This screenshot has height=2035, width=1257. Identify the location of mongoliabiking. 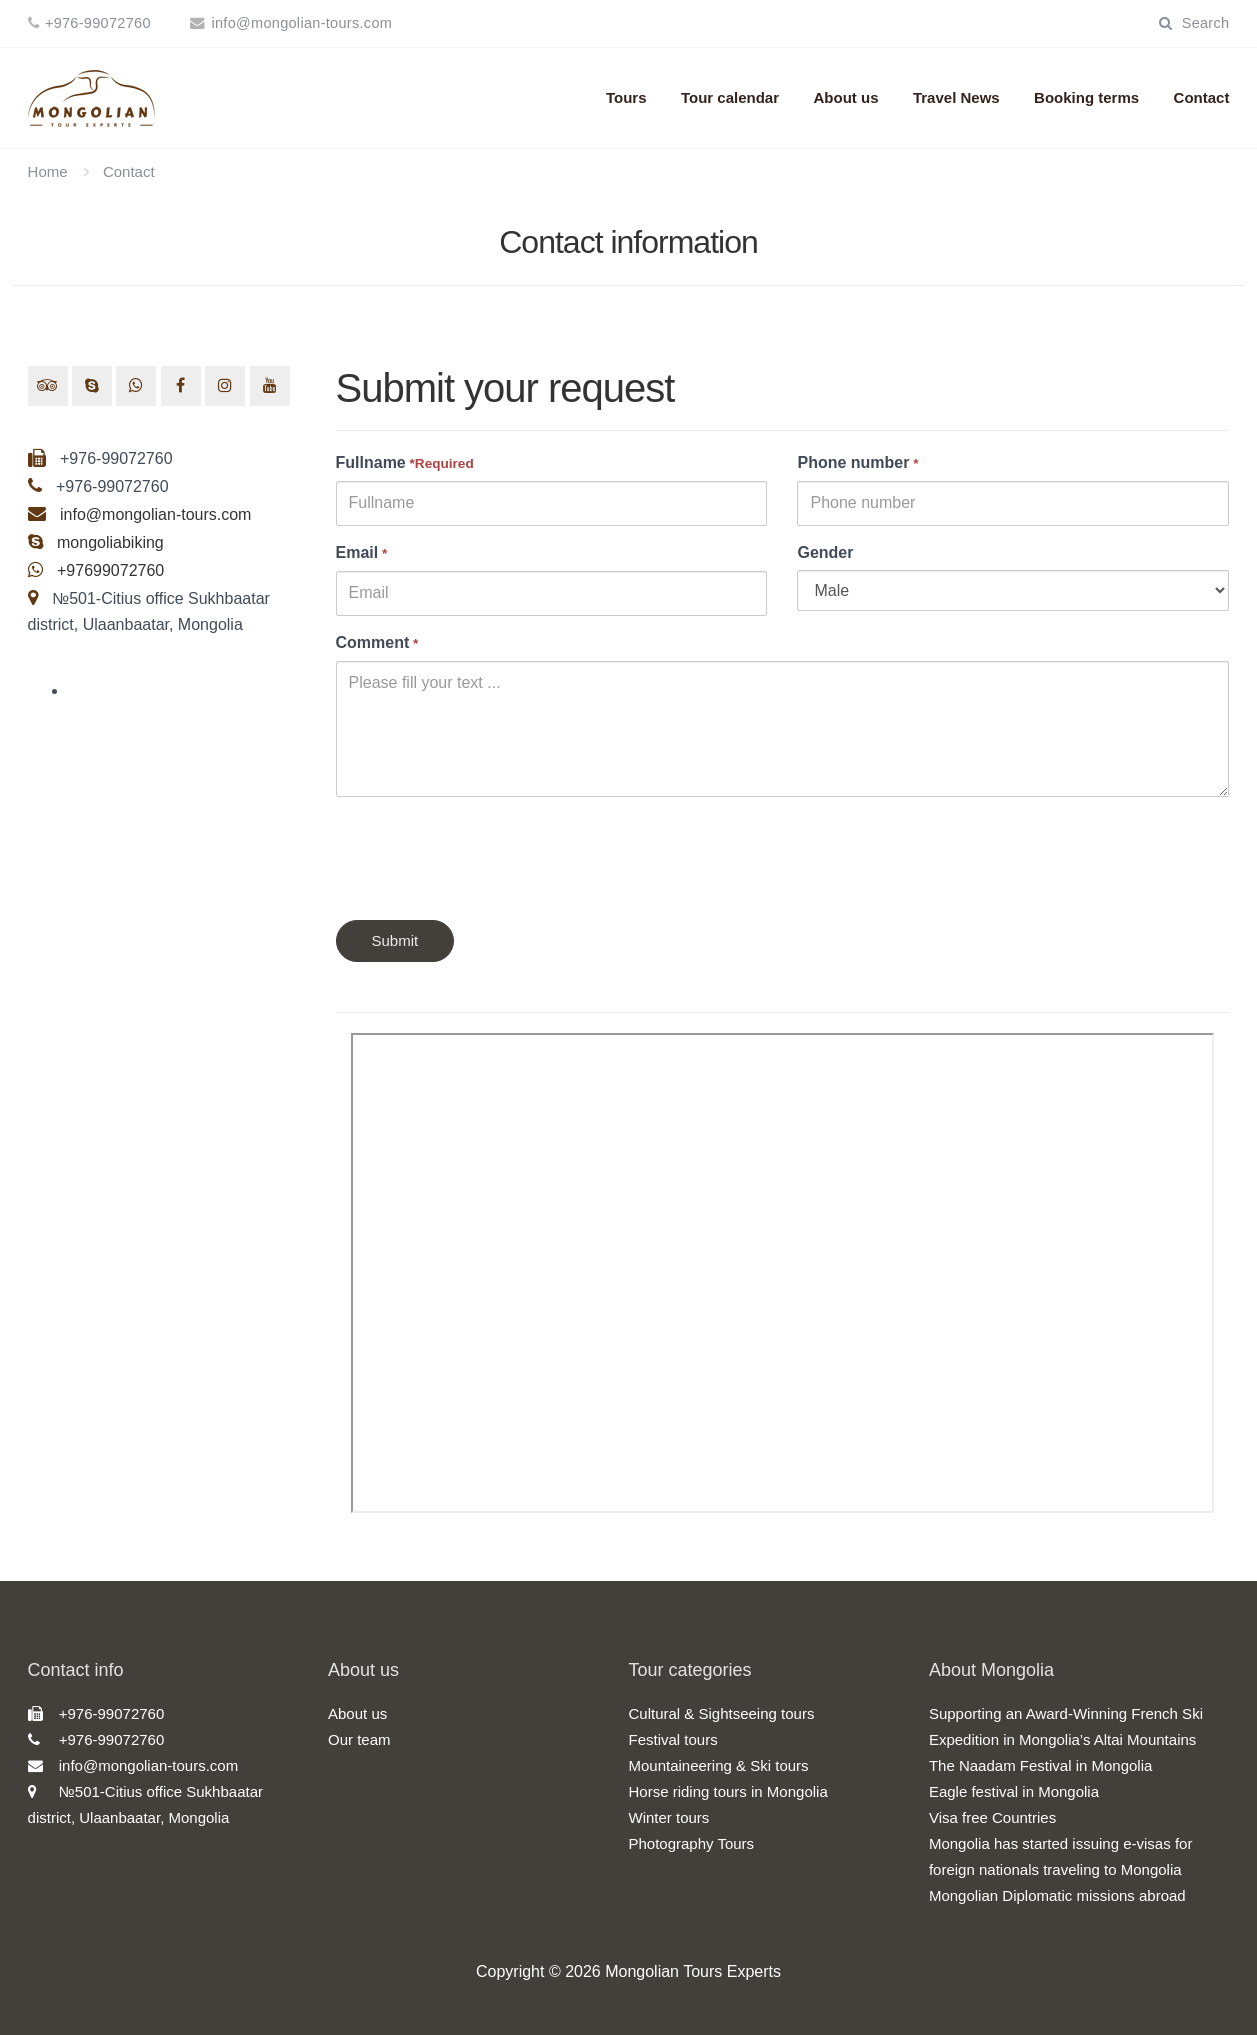
(110, 542).